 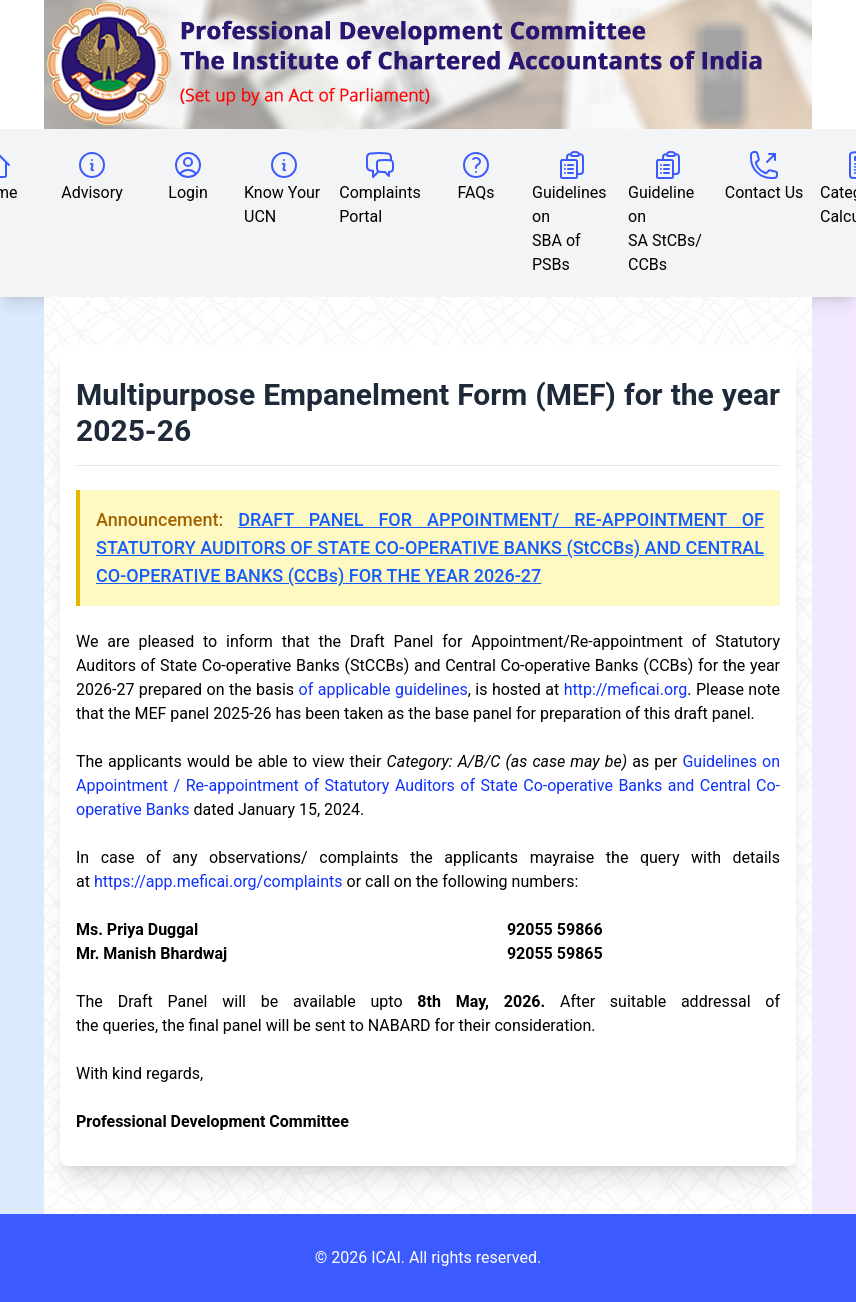 What do you see at coordinates (383, 689) in the screenshot?
I see `of applicable guidelines` at bounding box center [383, 689].